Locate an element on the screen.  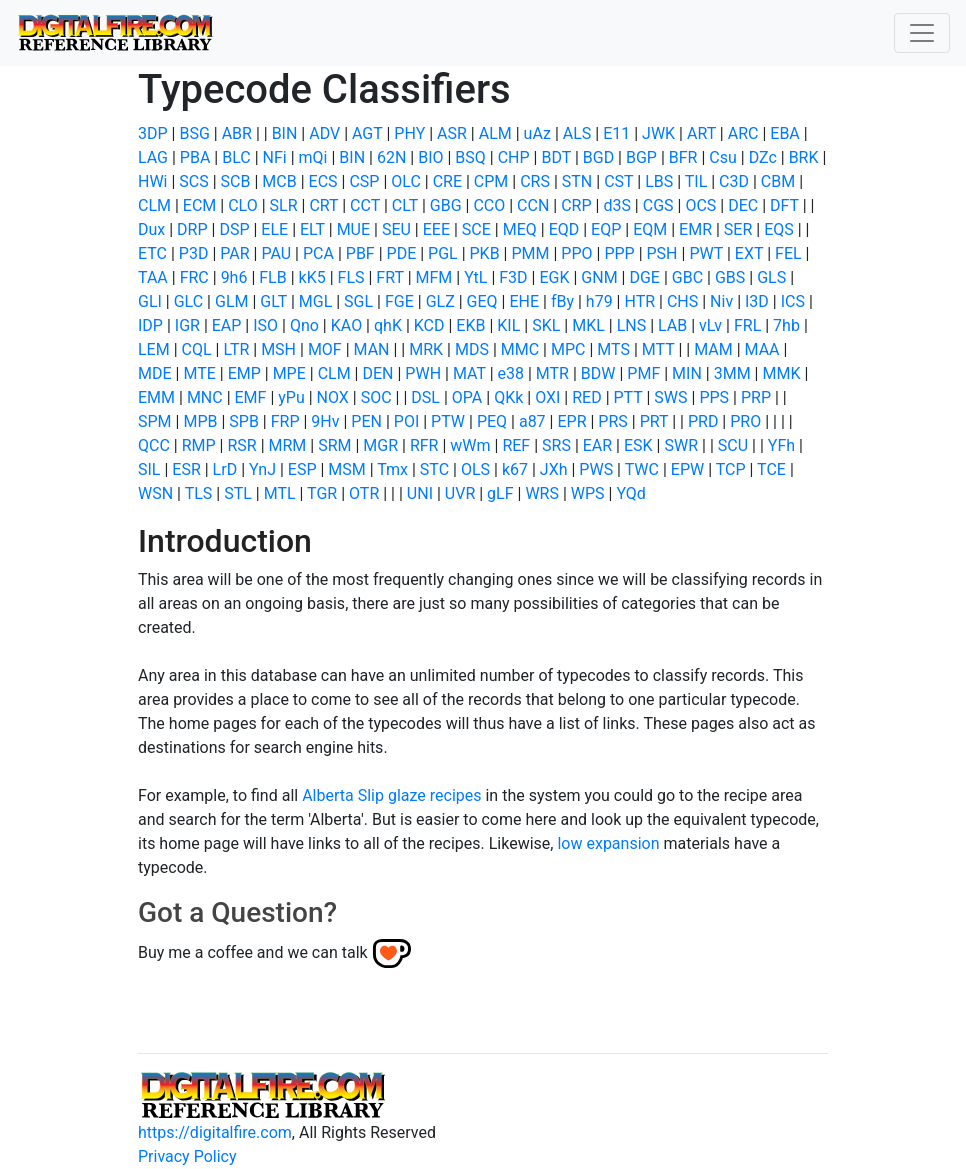
DGE is located at coordinates (644, 277).